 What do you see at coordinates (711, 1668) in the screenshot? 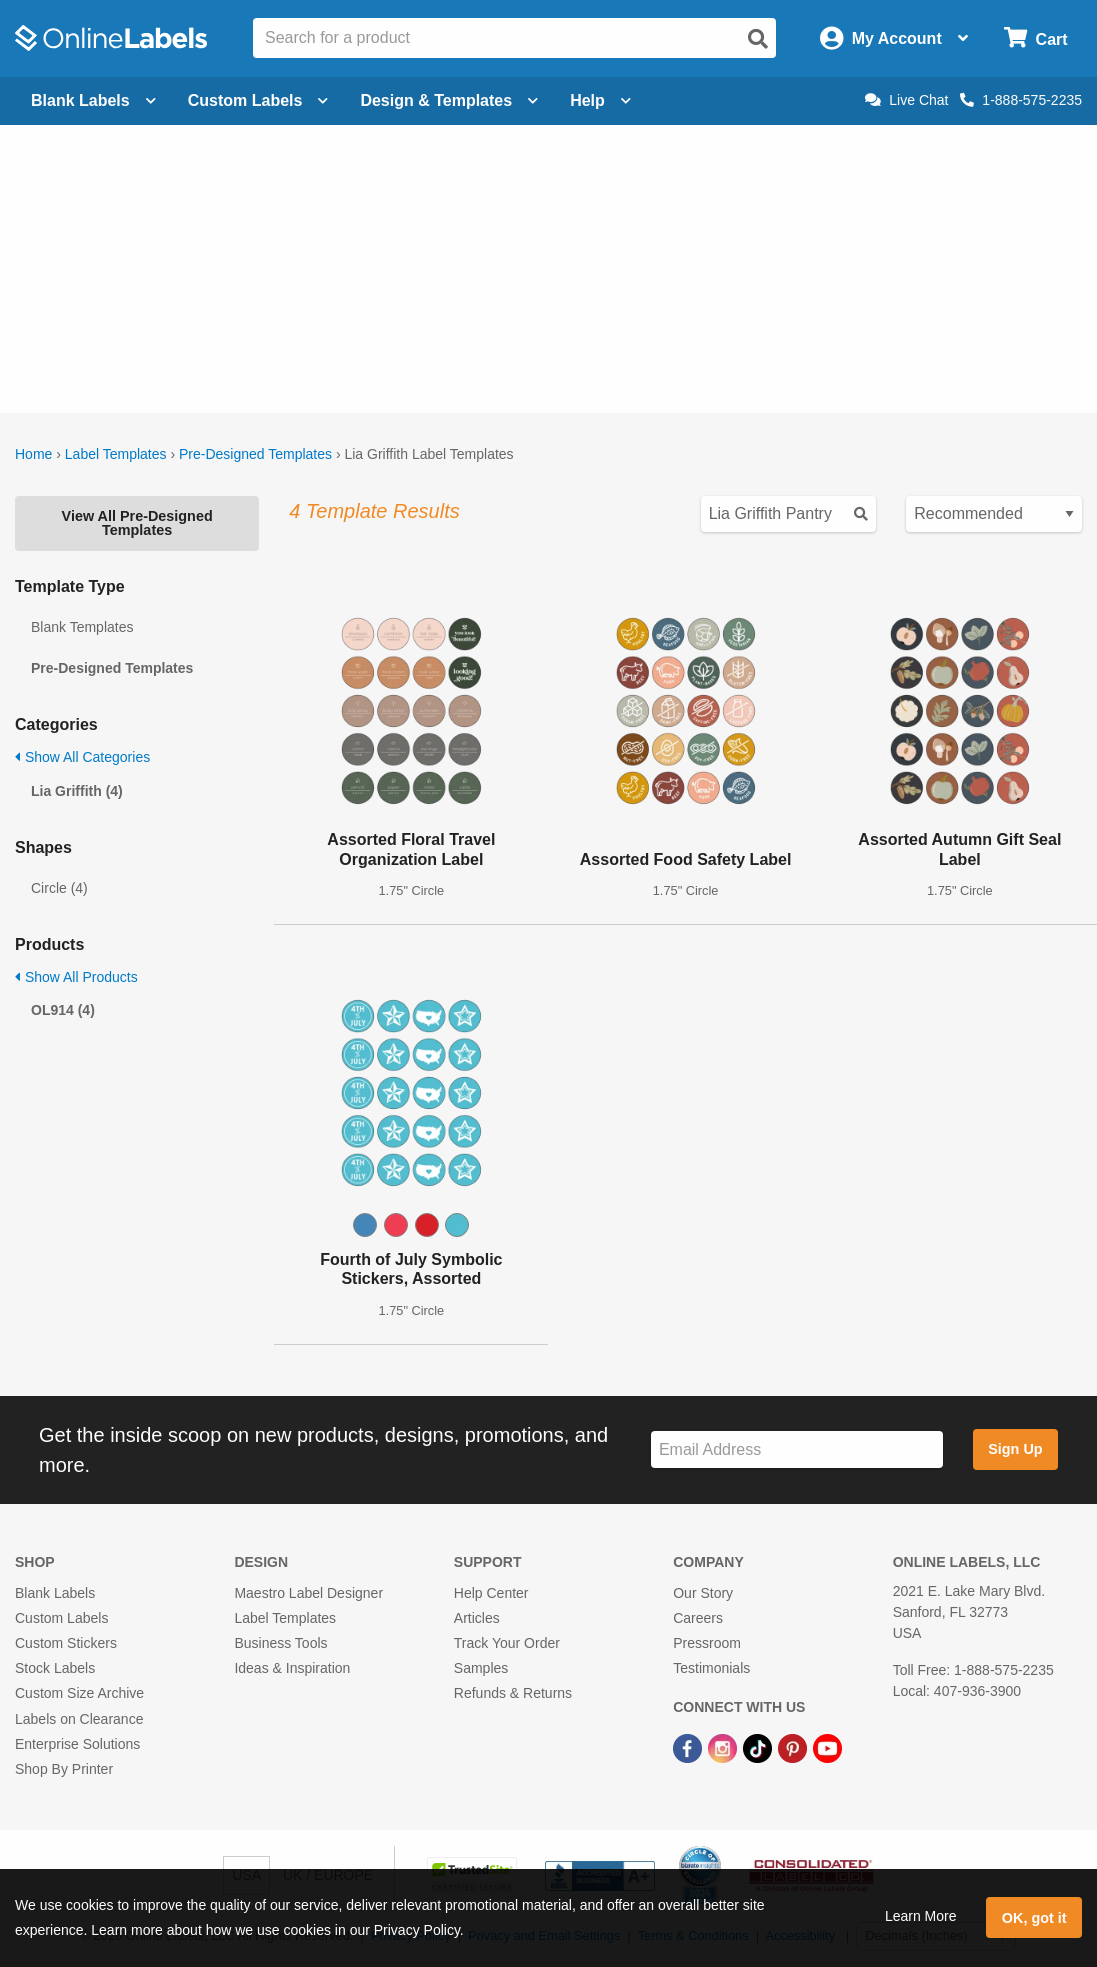
I see `Testimonials` at bounding box center [711, 1668].